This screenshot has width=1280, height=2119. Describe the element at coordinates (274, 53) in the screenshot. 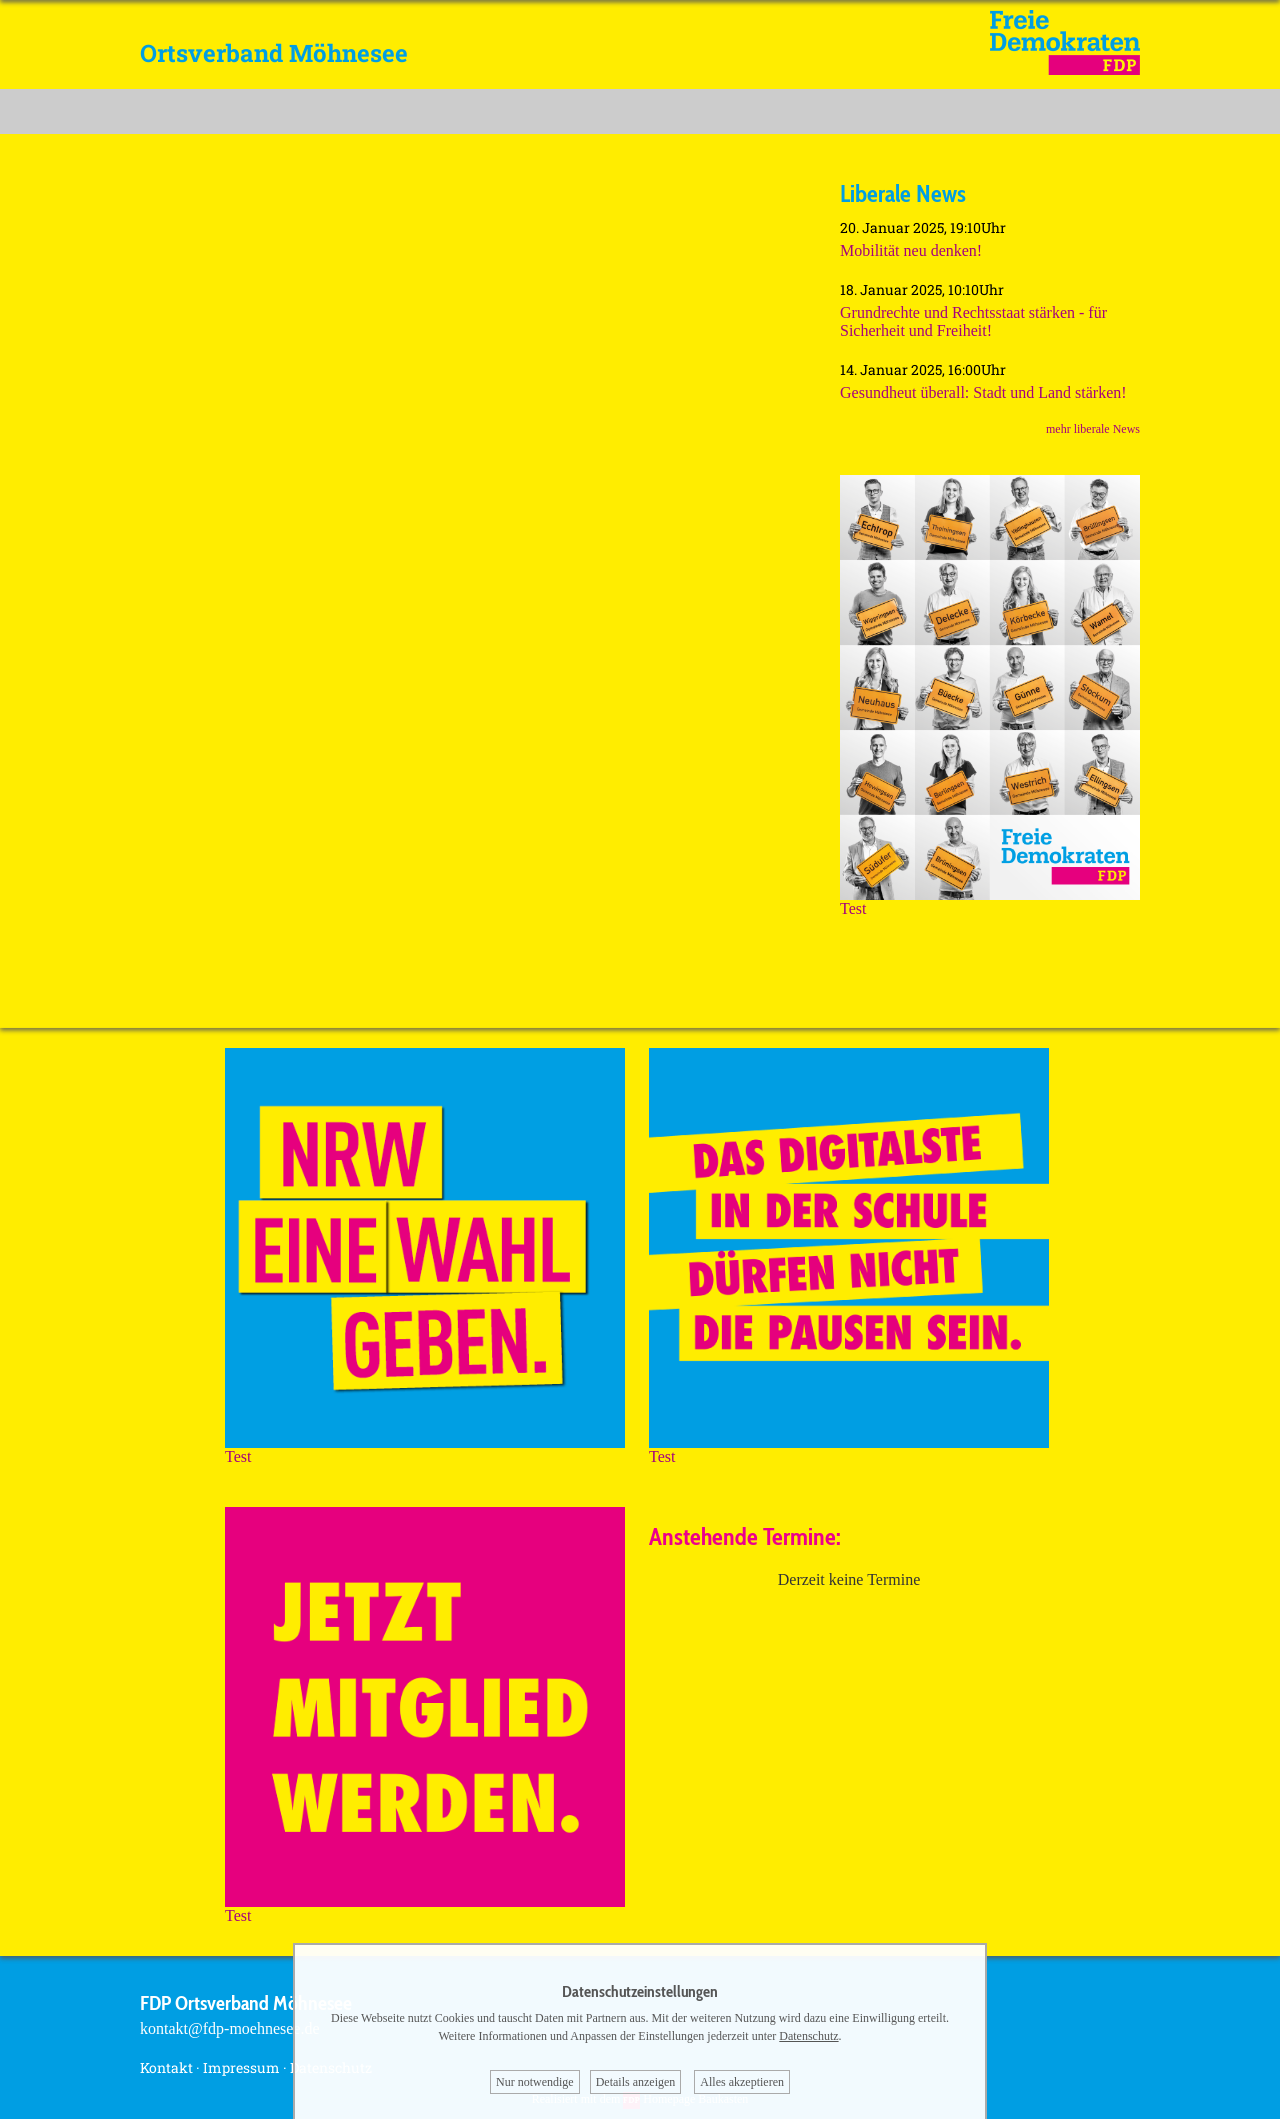

I see `Ortsverband Möhnesee` at that location.